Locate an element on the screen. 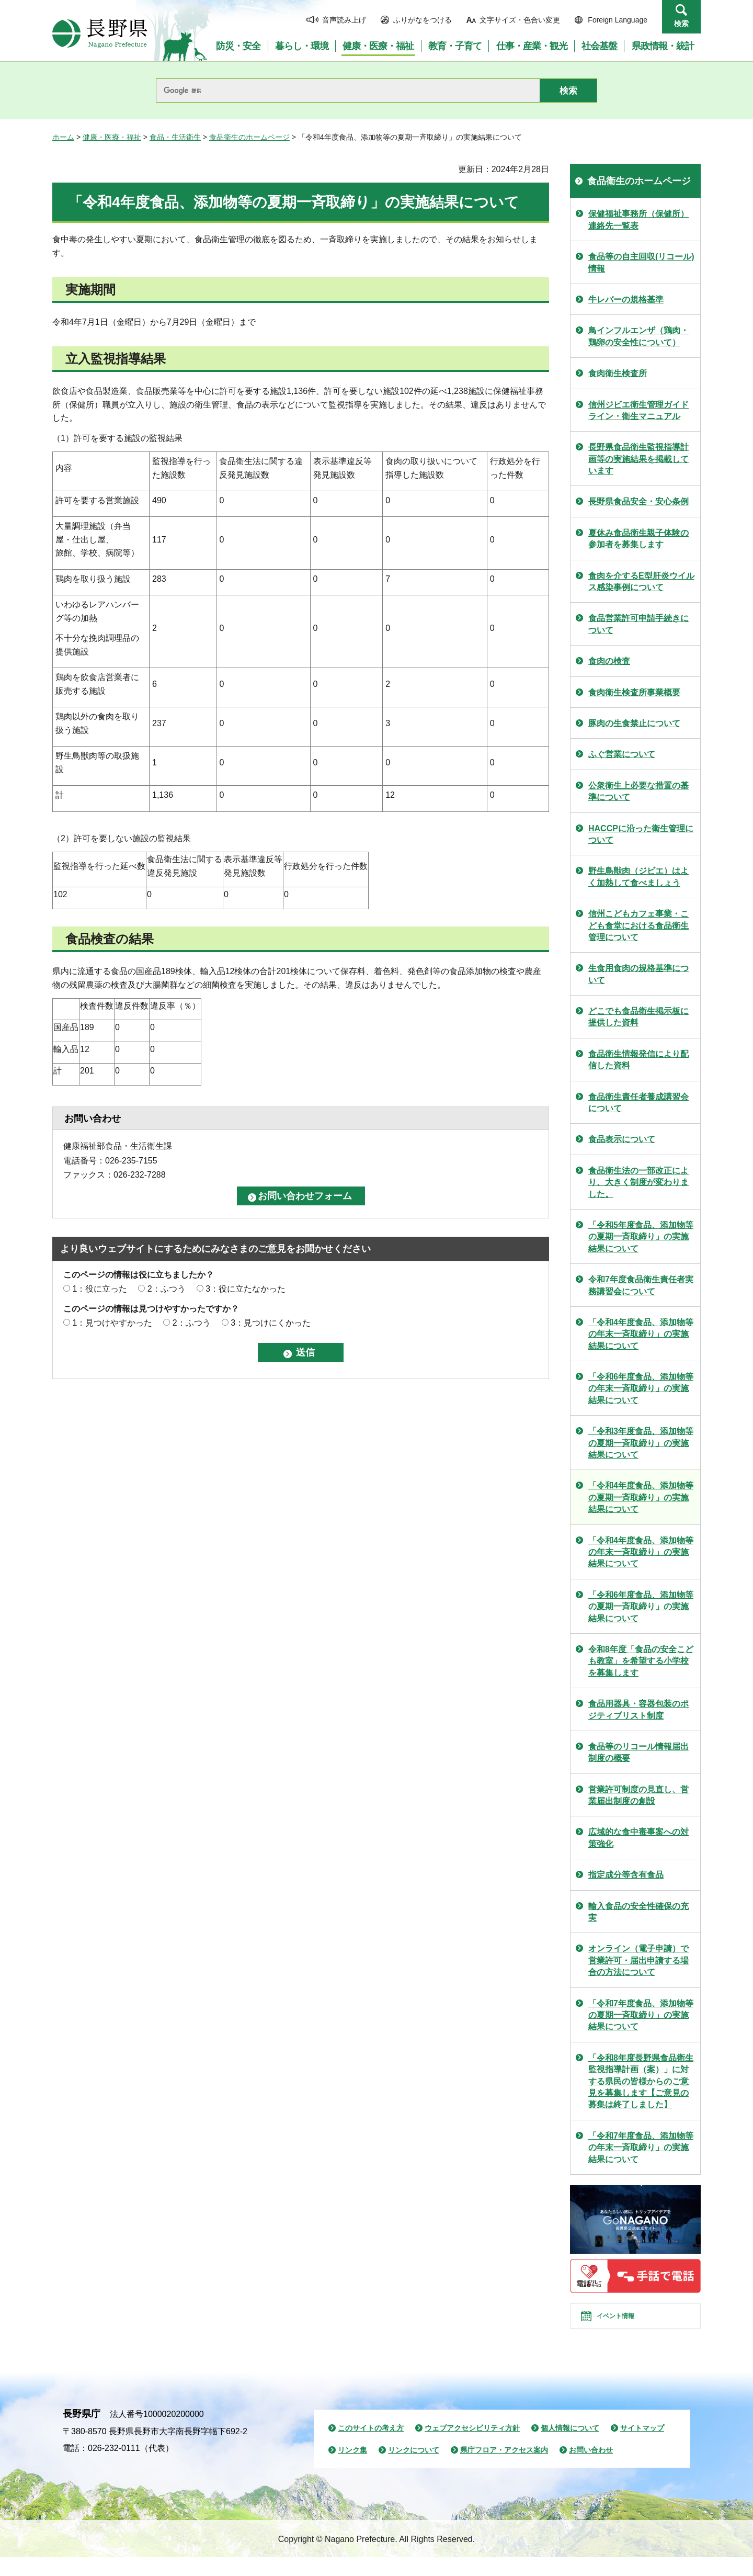 The height and width of the screenshot is (2576, 753). 1：見つけやすかった is located at coordinates (112, 1322).